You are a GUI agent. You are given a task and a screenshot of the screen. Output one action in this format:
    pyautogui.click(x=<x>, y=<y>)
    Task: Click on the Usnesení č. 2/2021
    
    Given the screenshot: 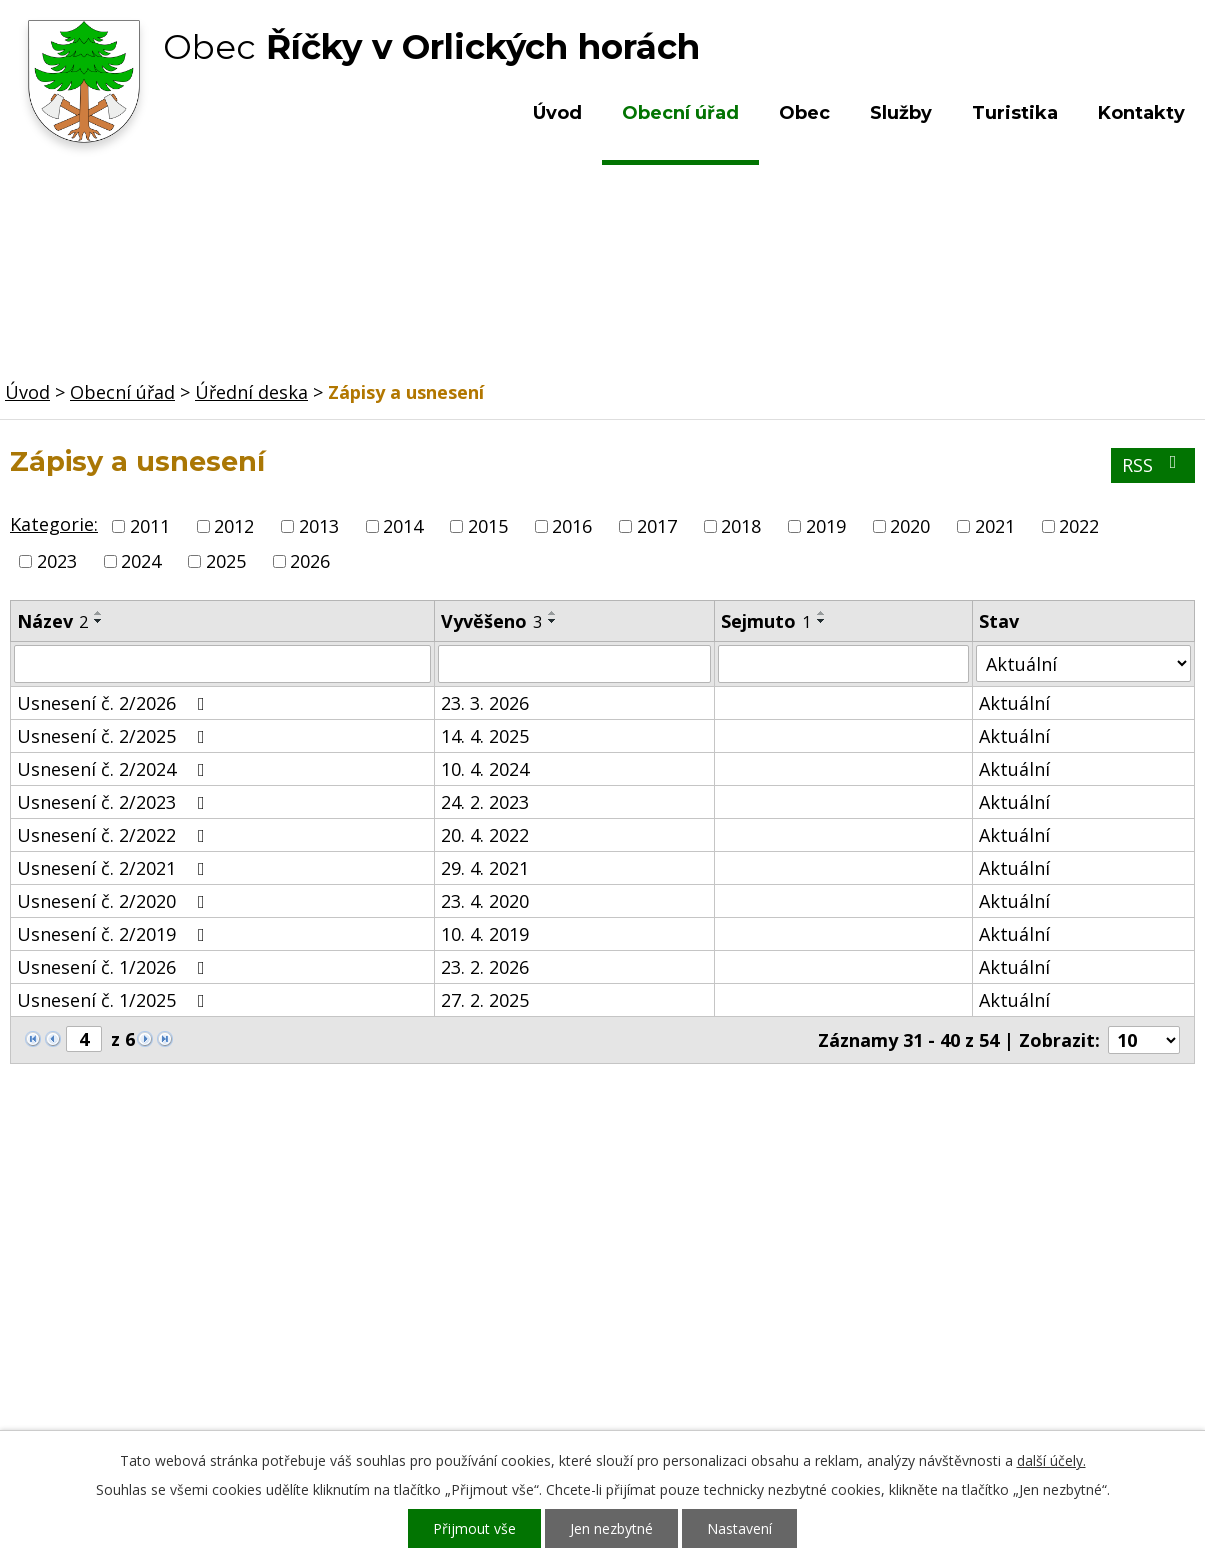 What is the action you would take?
    pyautogui.click(x=115, y=868)
    